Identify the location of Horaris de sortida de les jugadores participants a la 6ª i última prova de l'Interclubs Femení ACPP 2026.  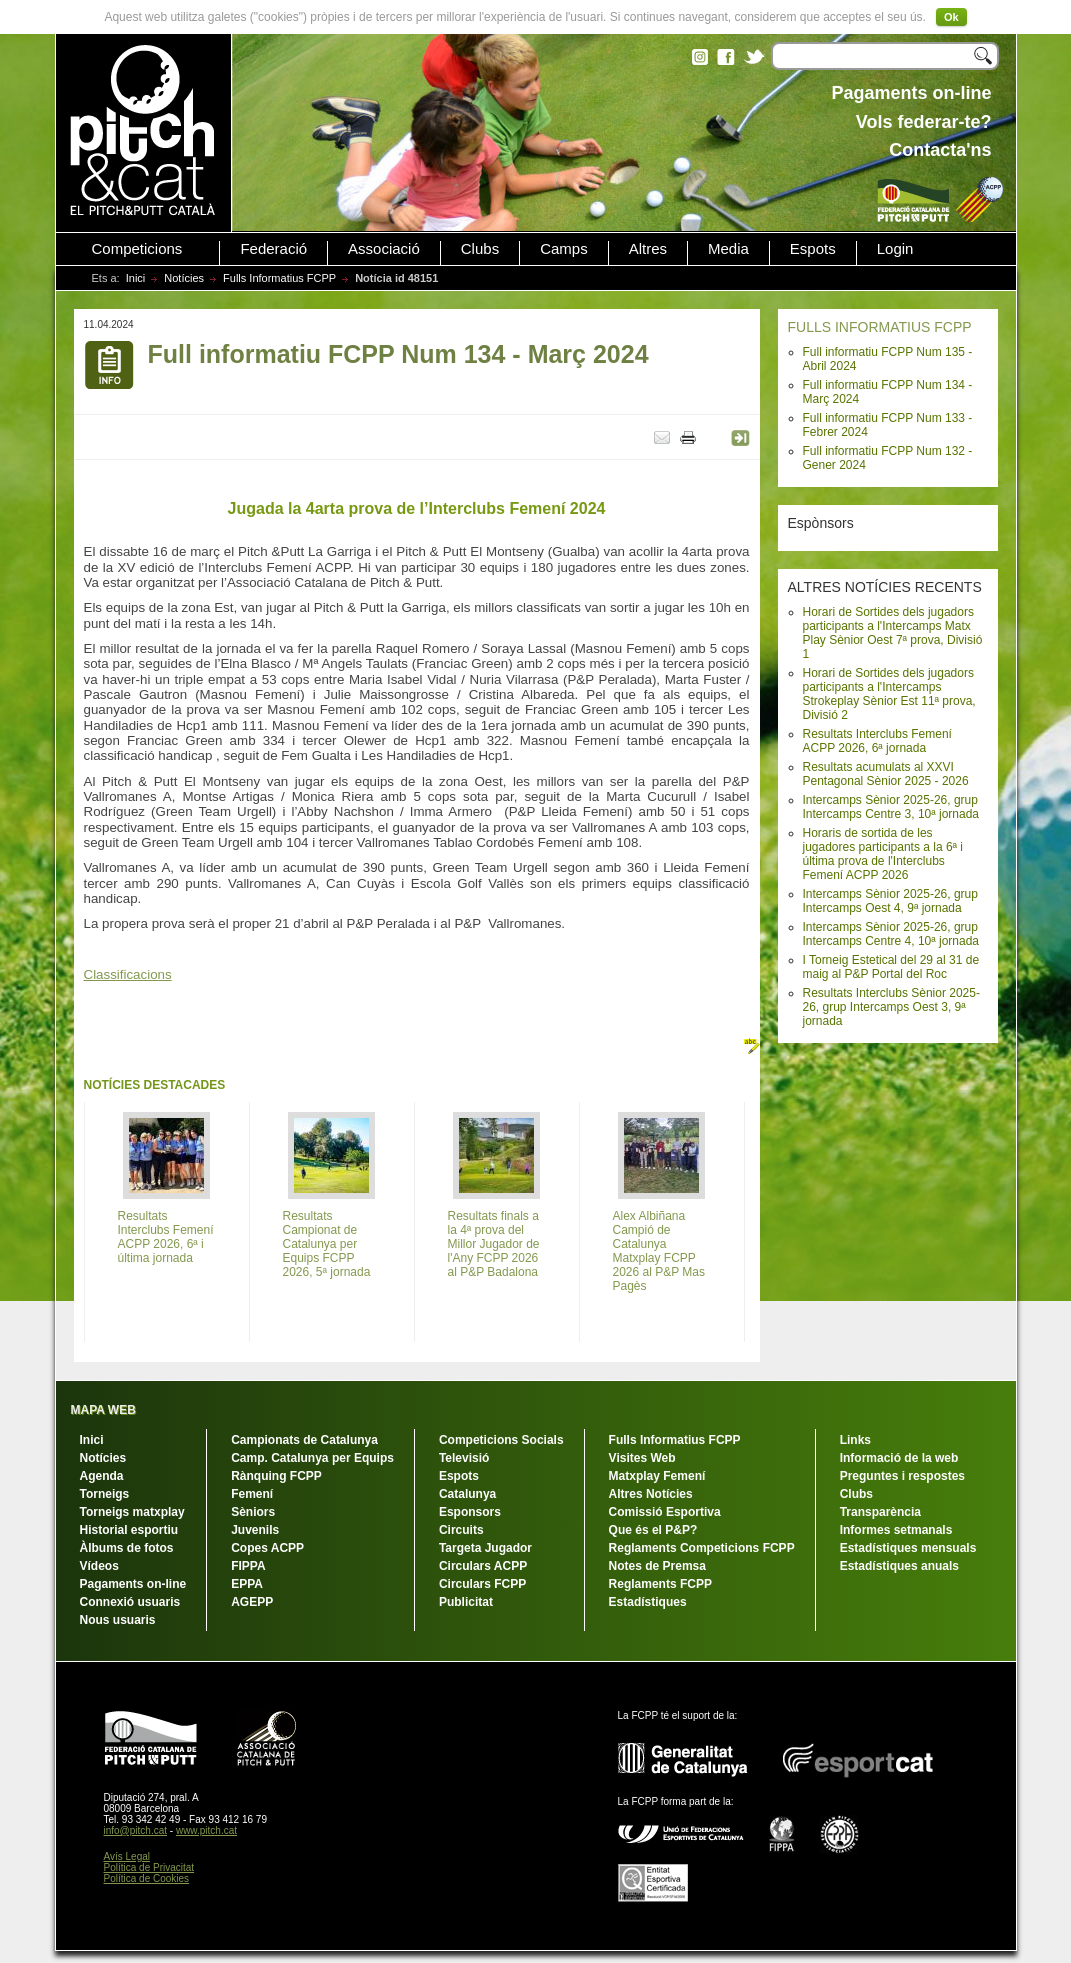
(883, 854).